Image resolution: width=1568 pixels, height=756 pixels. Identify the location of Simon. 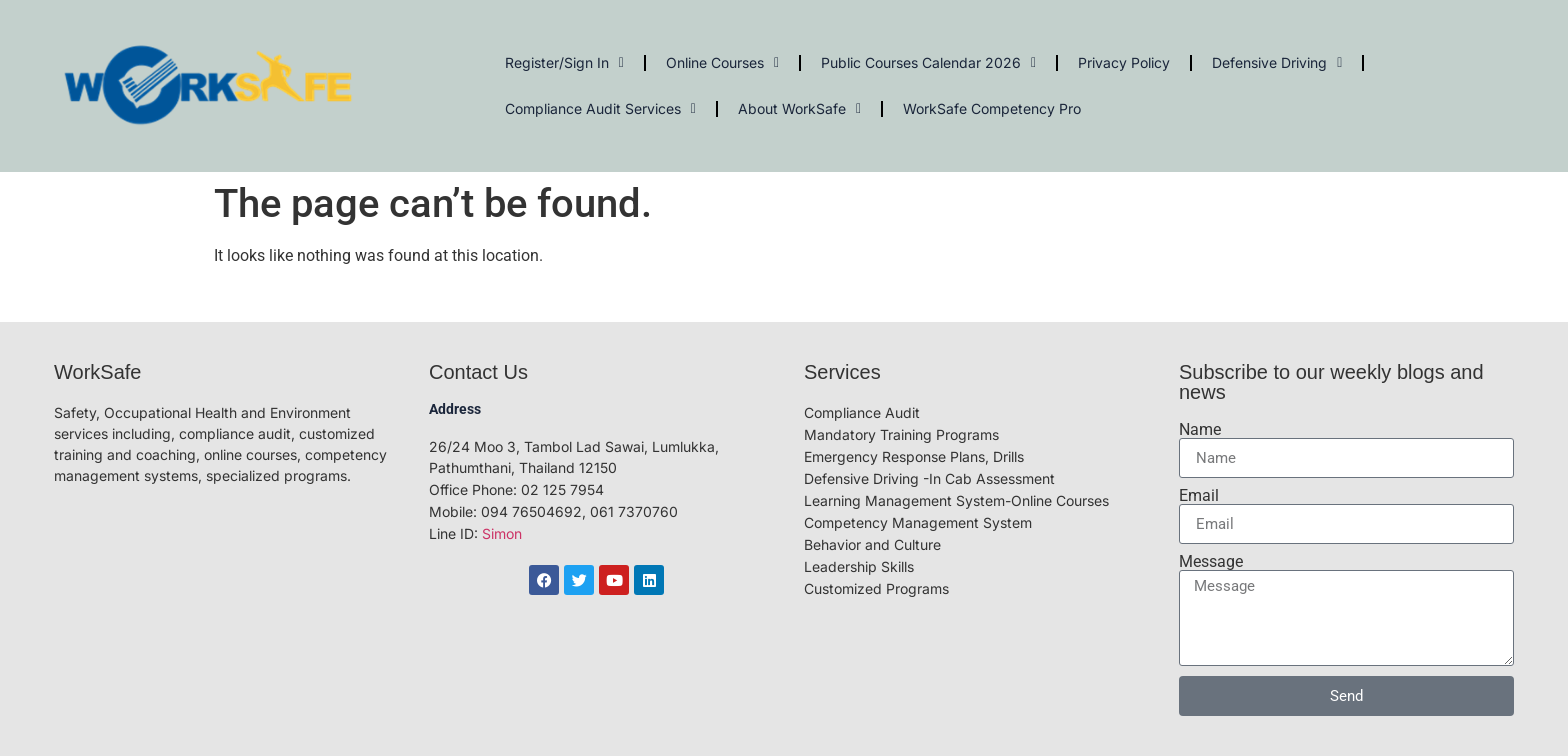
(502, 533).